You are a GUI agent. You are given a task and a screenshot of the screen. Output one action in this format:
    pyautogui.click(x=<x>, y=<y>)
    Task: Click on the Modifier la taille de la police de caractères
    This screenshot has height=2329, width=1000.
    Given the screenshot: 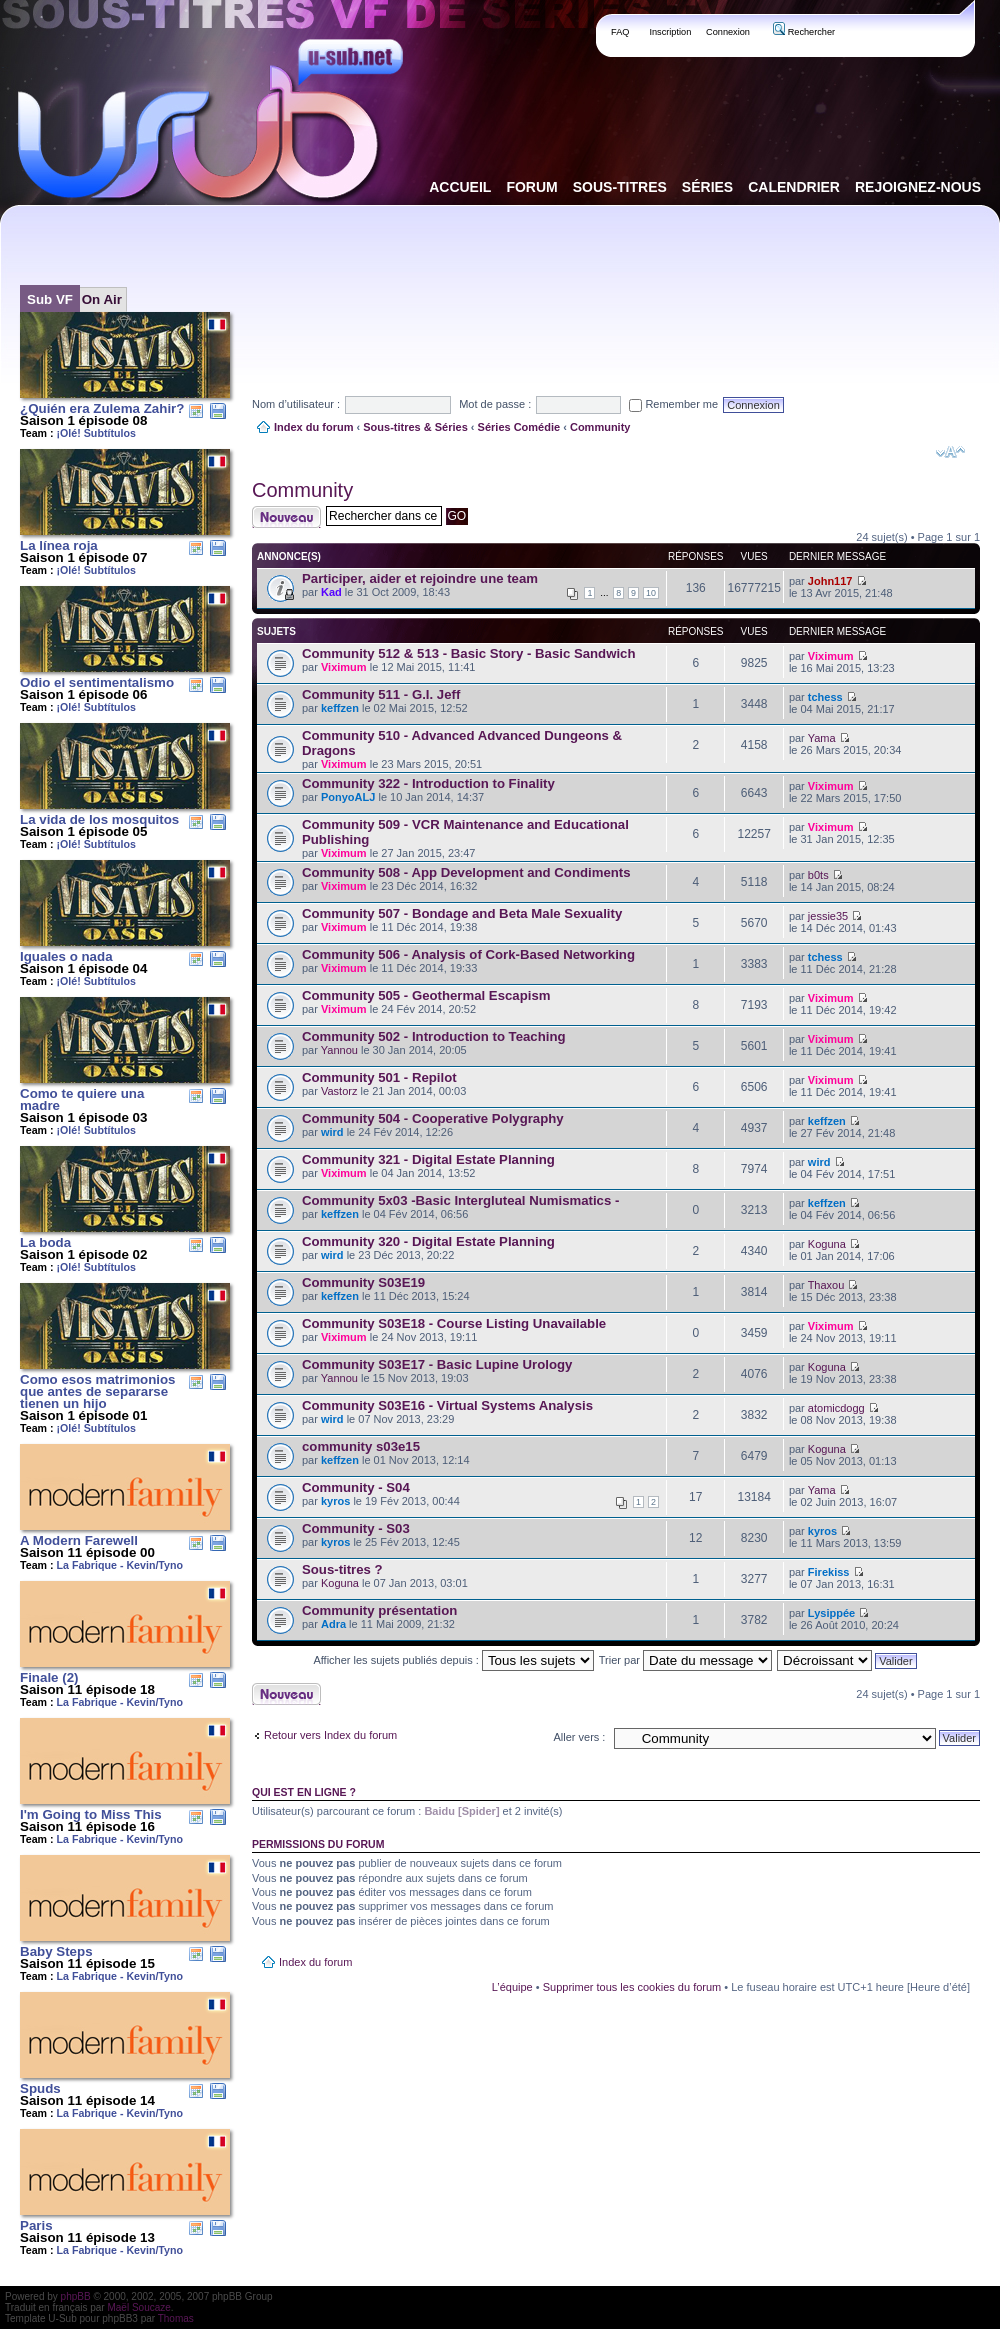 What is the action you would take?
    pyautogui.click(x=950, y=452)
    